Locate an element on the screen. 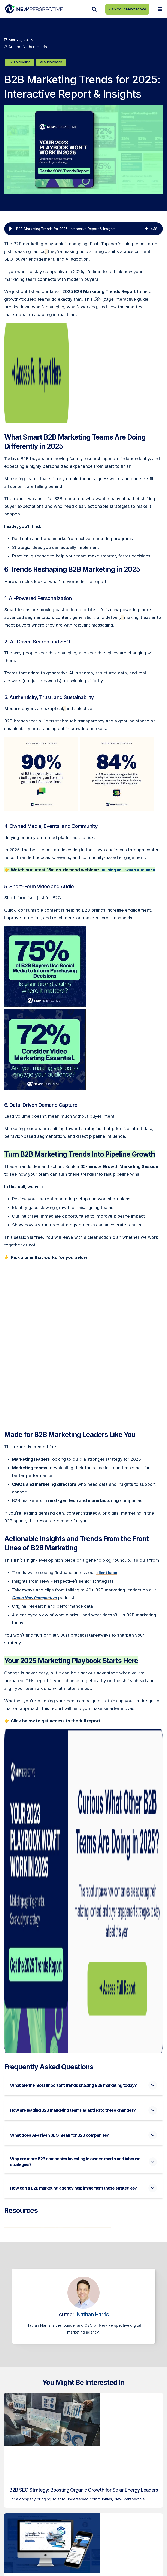  AI & Innovation is located at coordinates (51, 66).